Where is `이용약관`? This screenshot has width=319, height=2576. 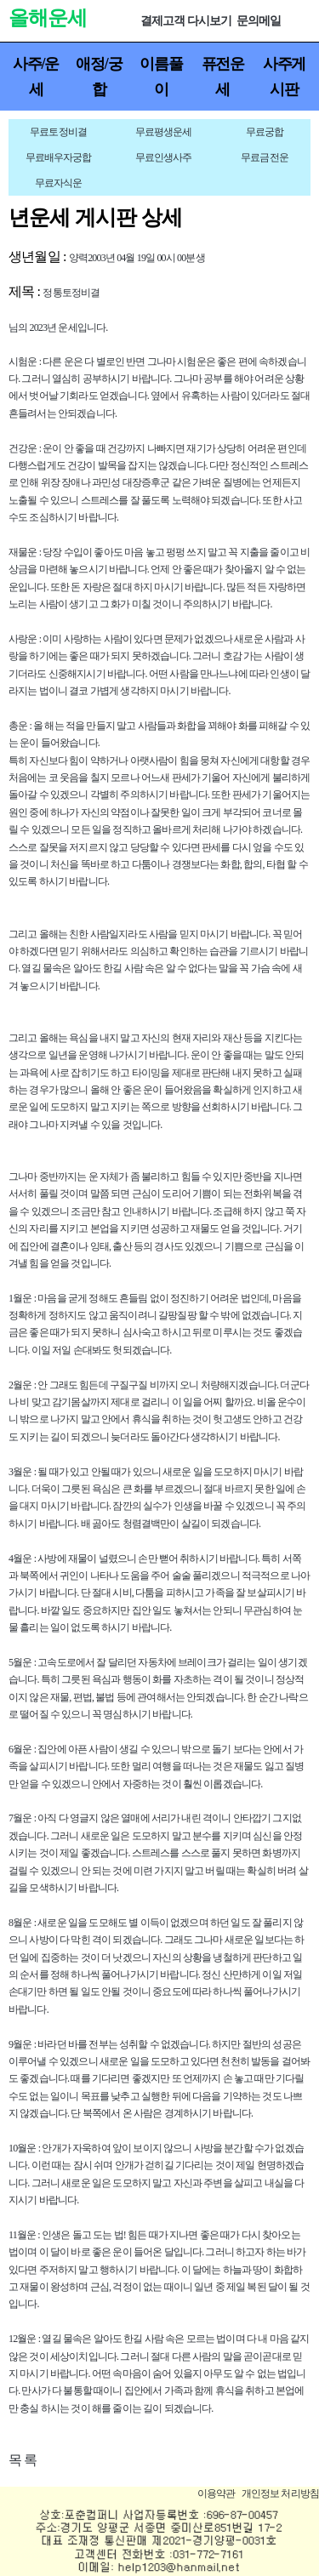 이용약관 is located at coordinates (216, 2493).